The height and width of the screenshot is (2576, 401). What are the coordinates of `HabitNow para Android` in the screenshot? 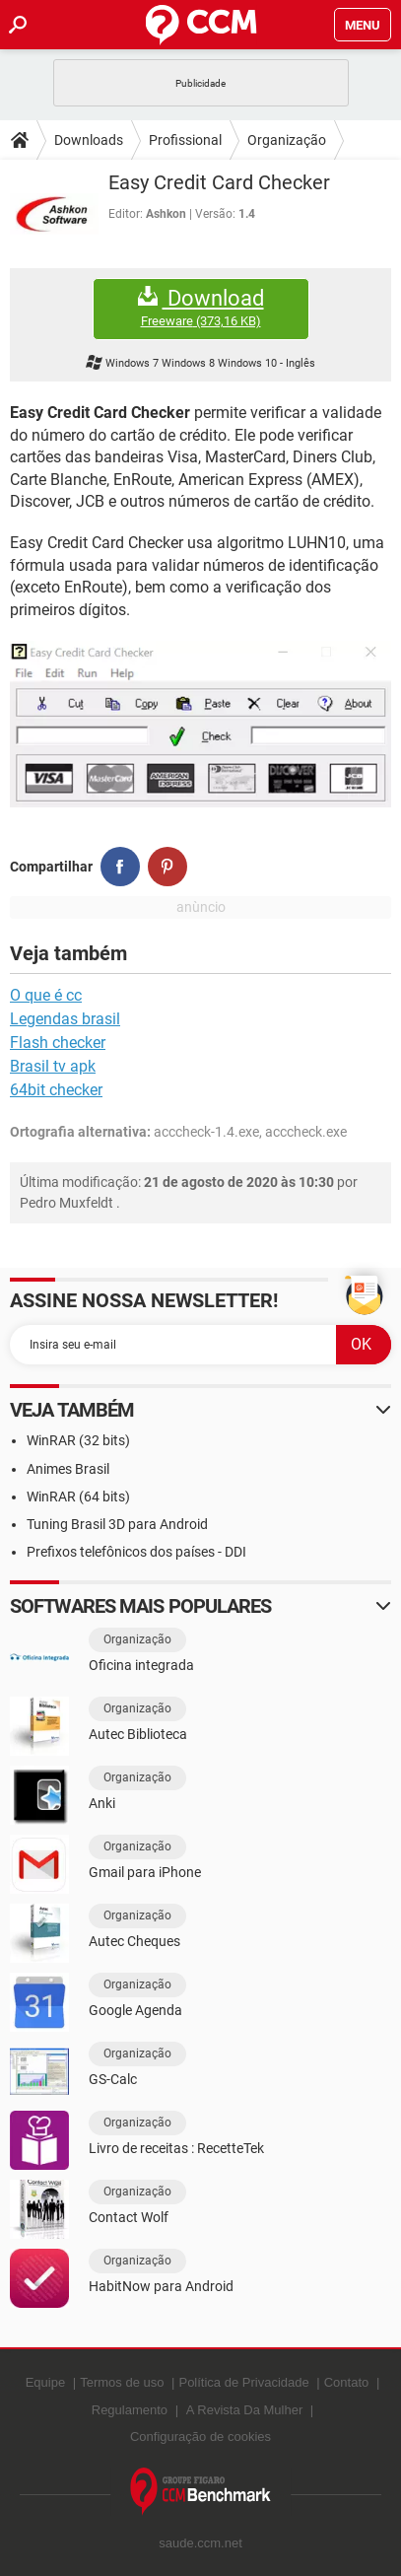 It's located at (161, 2286).